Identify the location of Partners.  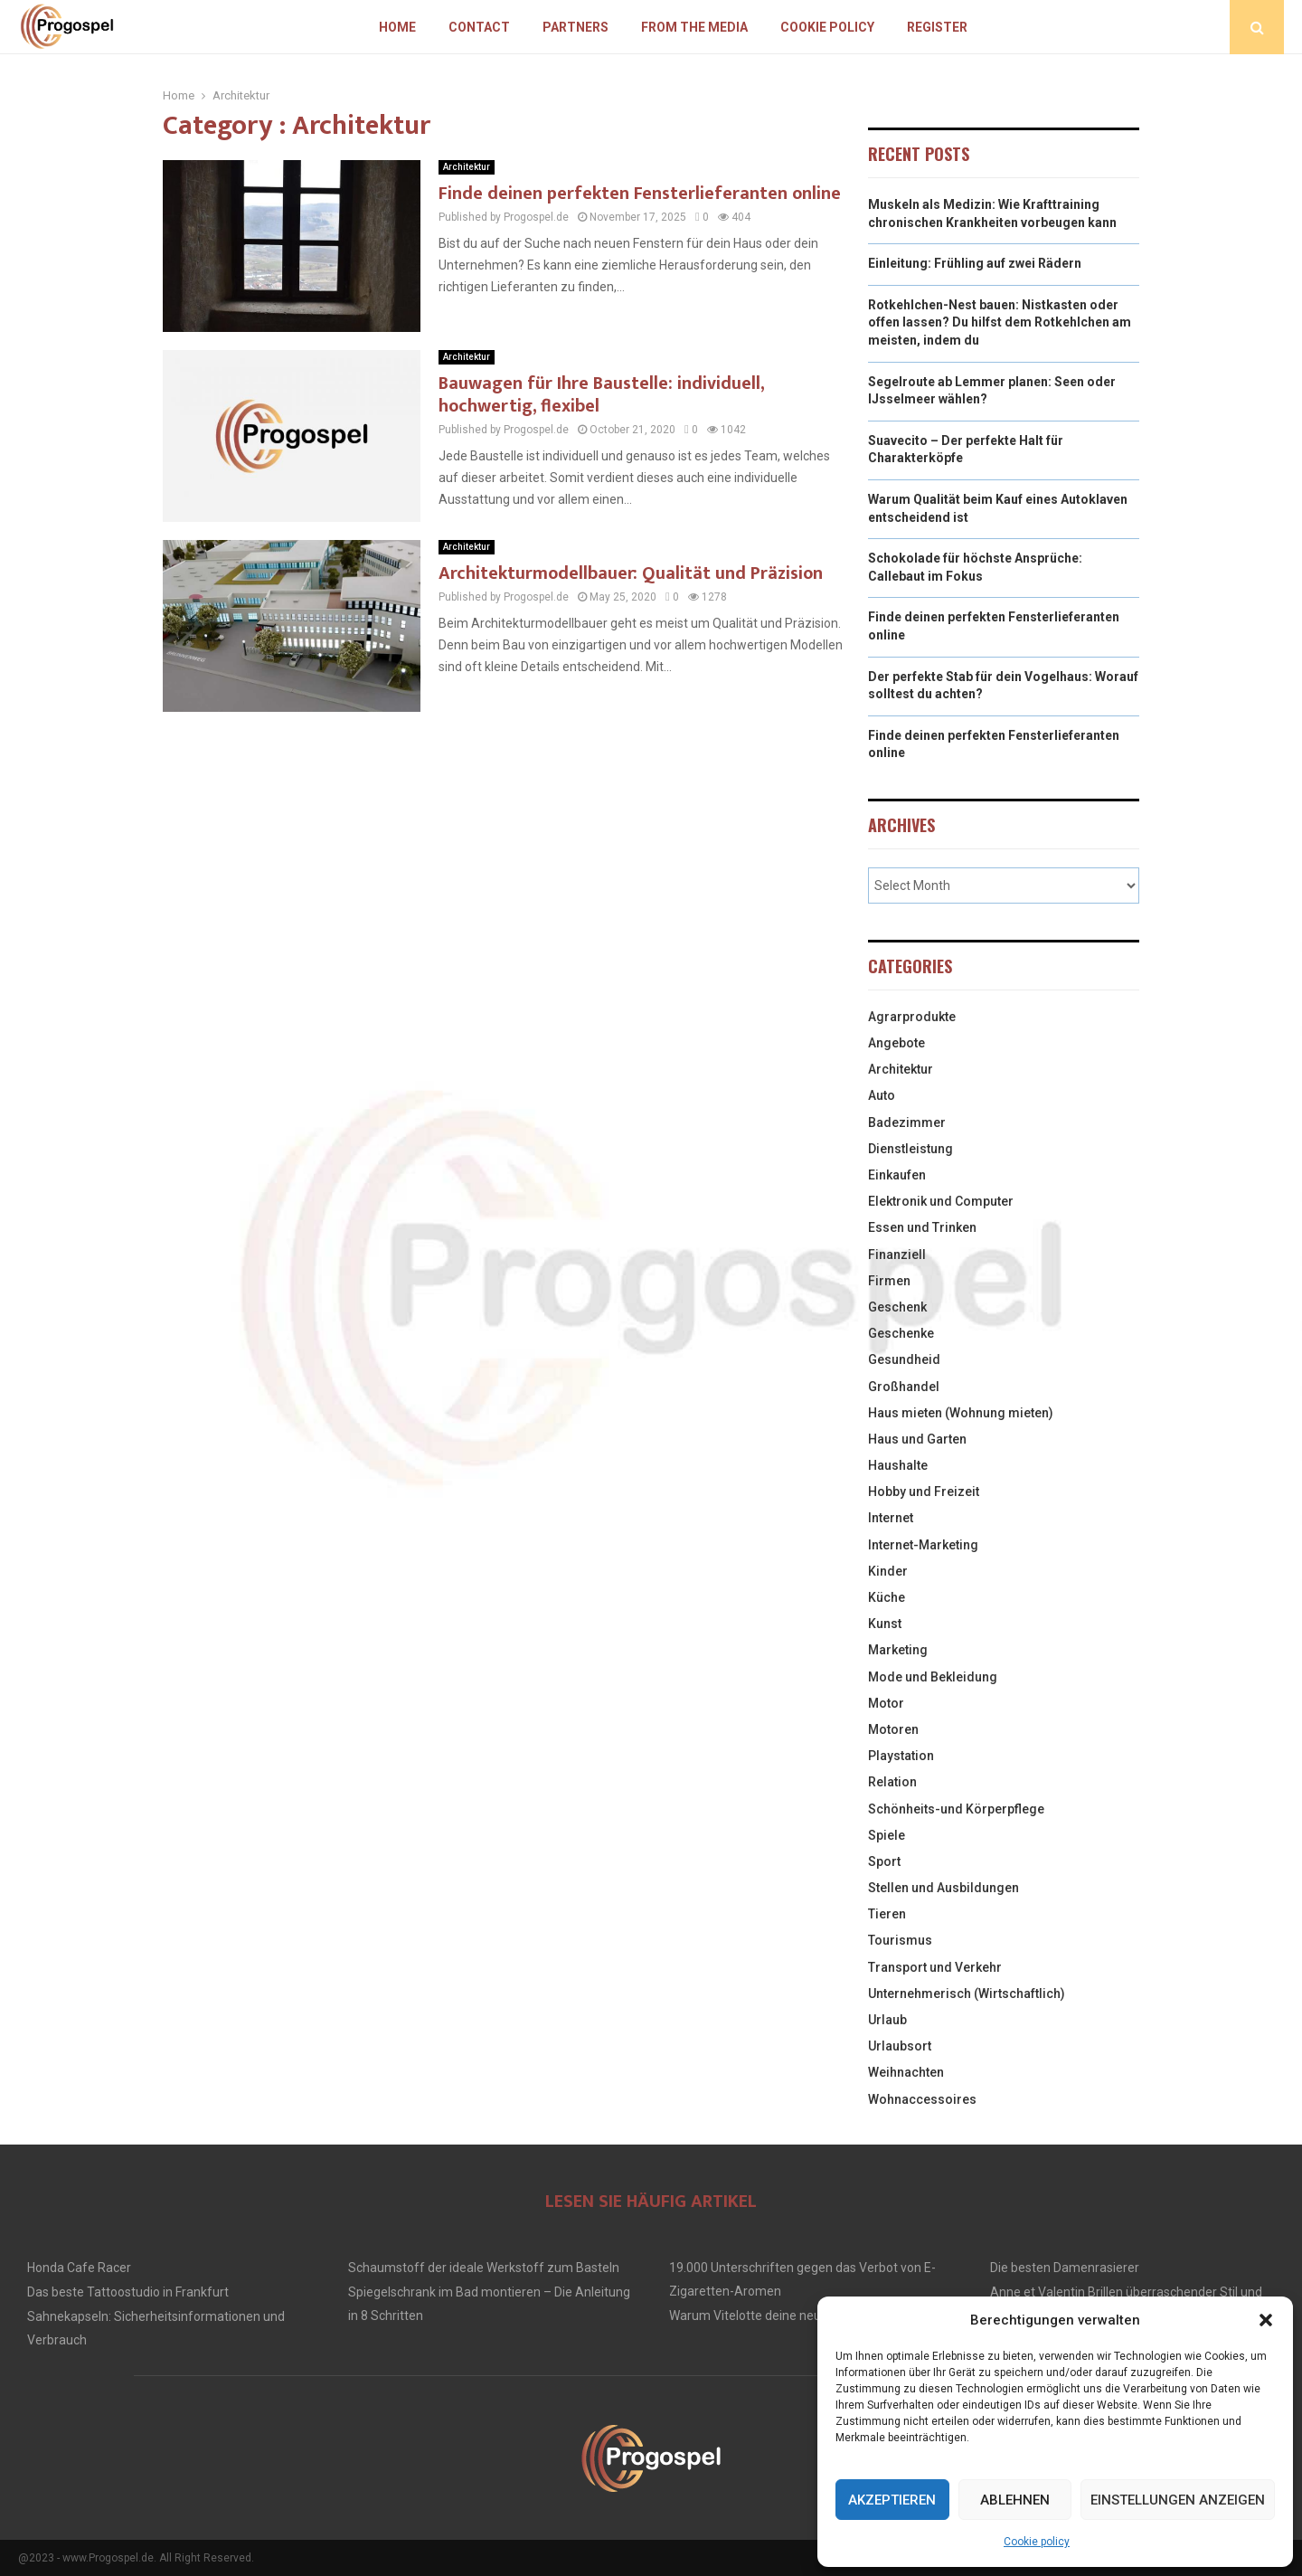
(575, 27).